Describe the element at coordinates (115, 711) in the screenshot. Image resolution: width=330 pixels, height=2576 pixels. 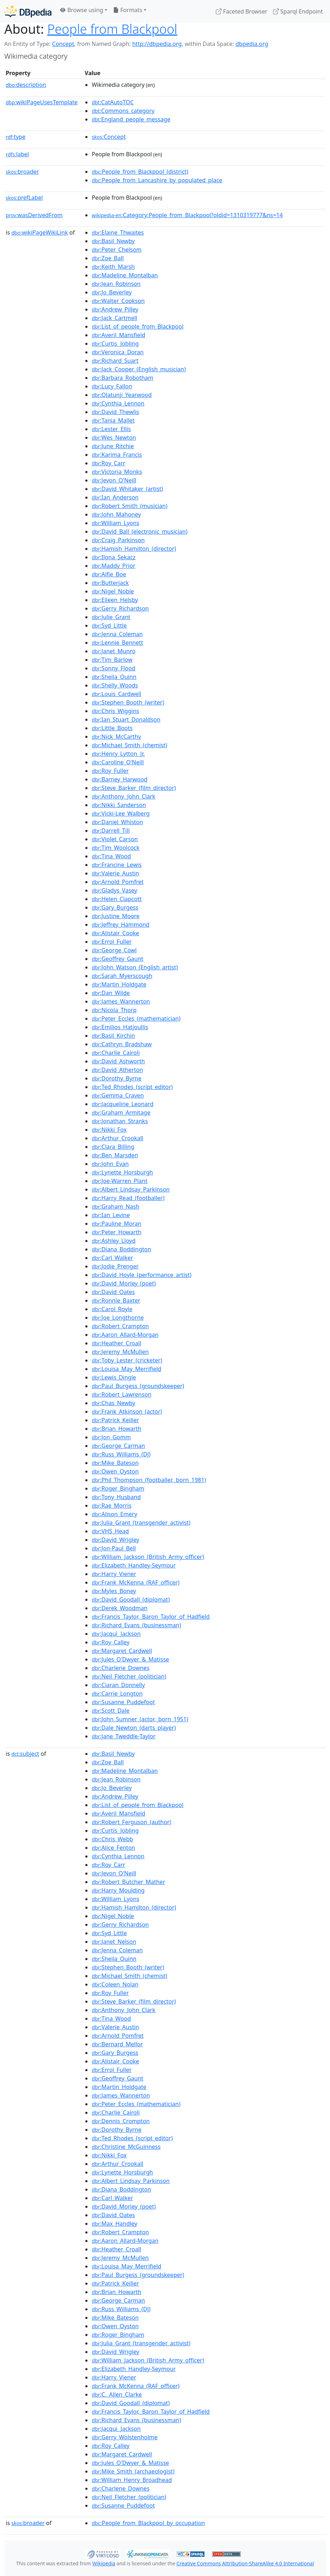
I see `:Chris_Wiggins` at that location.